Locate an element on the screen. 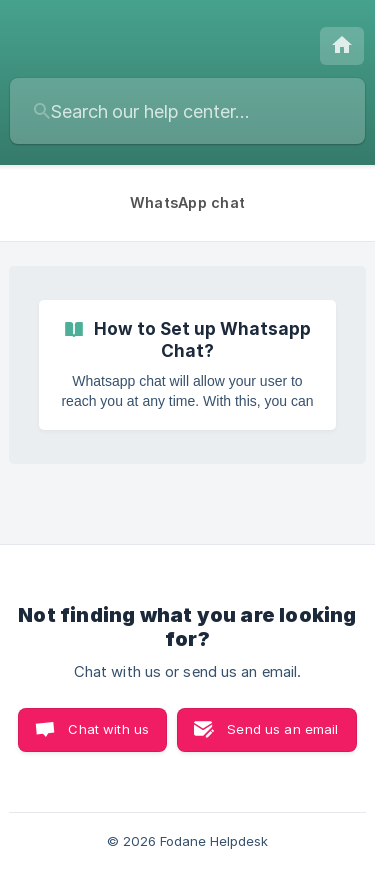 This screenshot has height=870, width=375. Chat with us [button] is located at coordinates (108, 729).